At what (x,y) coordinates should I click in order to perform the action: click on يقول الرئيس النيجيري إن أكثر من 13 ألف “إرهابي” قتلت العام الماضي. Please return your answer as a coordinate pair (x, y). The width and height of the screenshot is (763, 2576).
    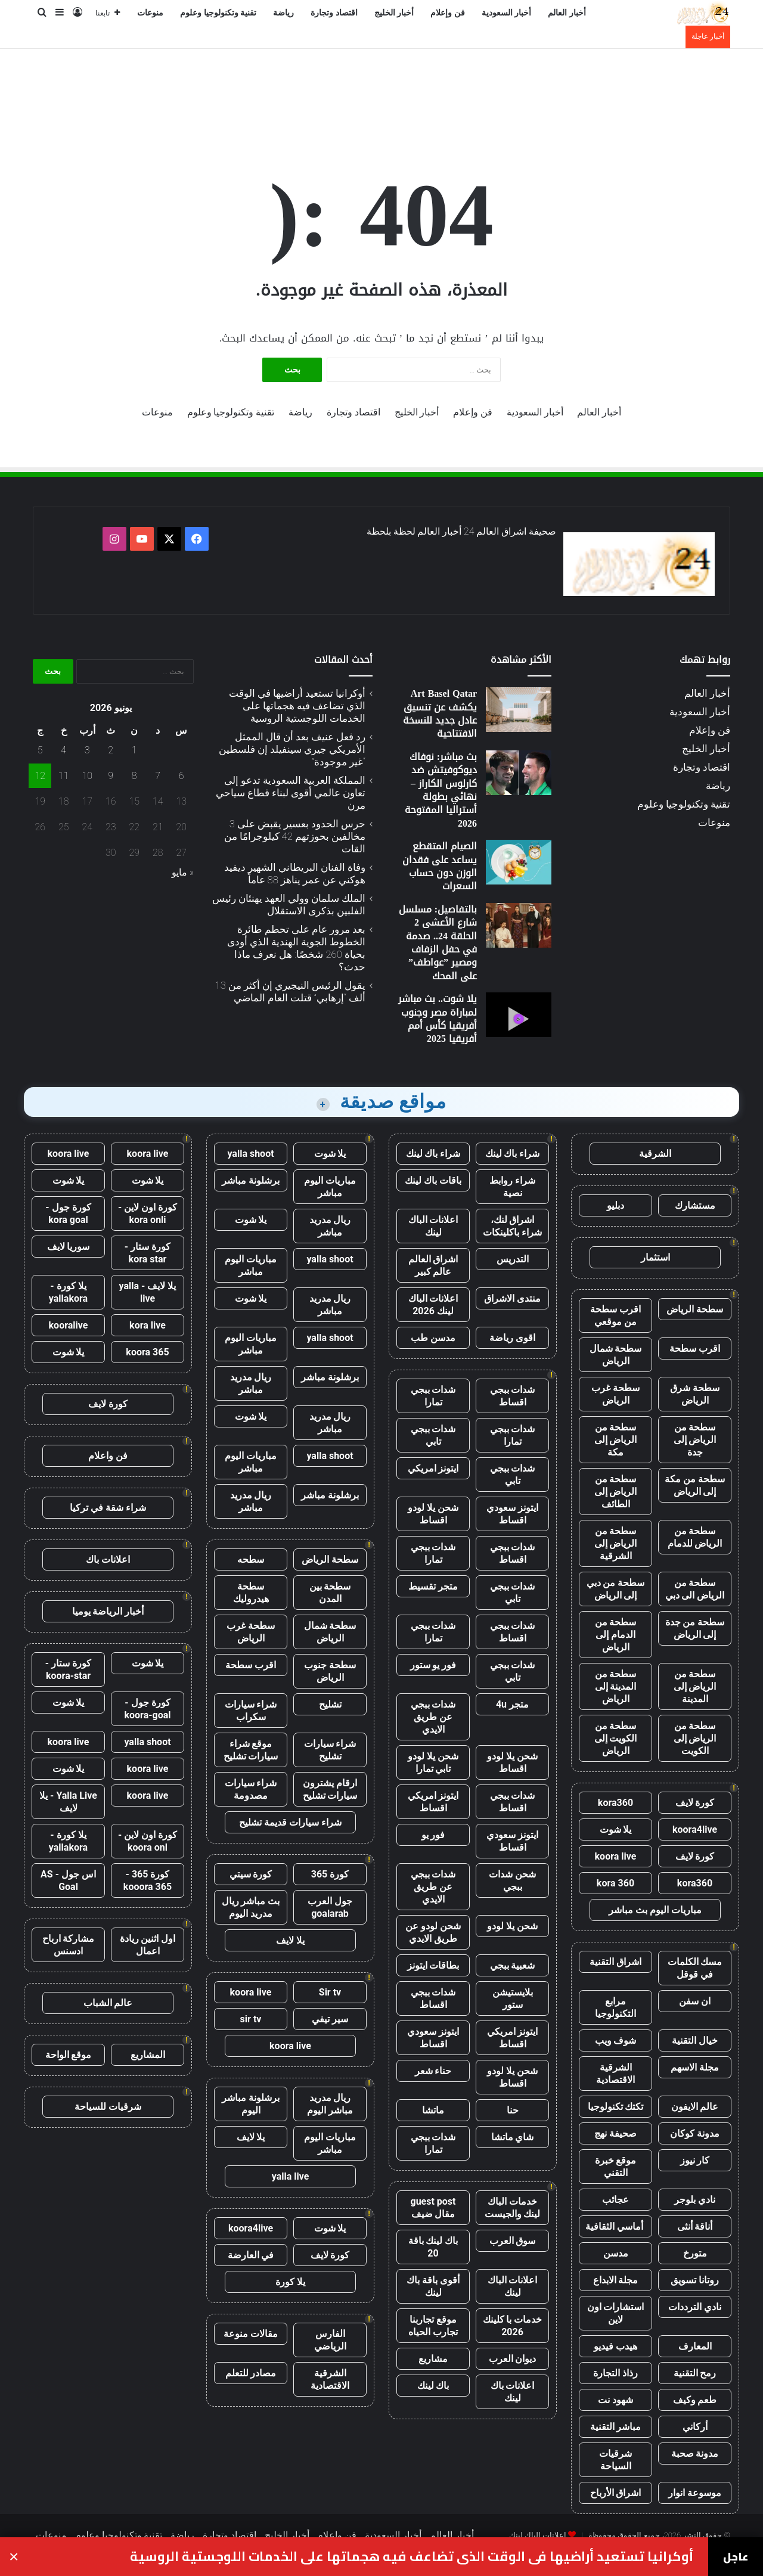
    Looking at the image, I should click on (290, 991).